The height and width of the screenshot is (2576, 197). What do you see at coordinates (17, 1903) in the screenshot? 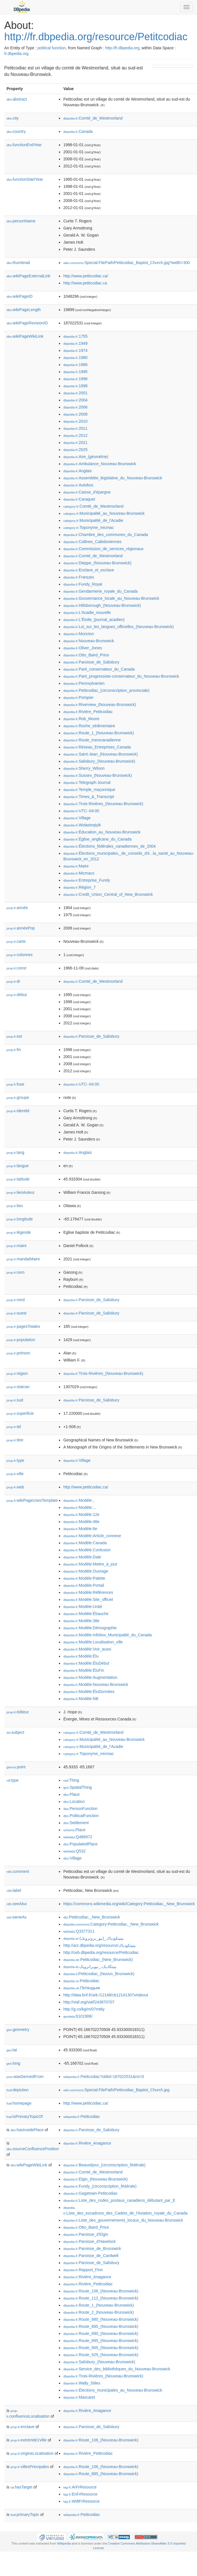
I see `seeAlso` at bounding box center [17, 1903].